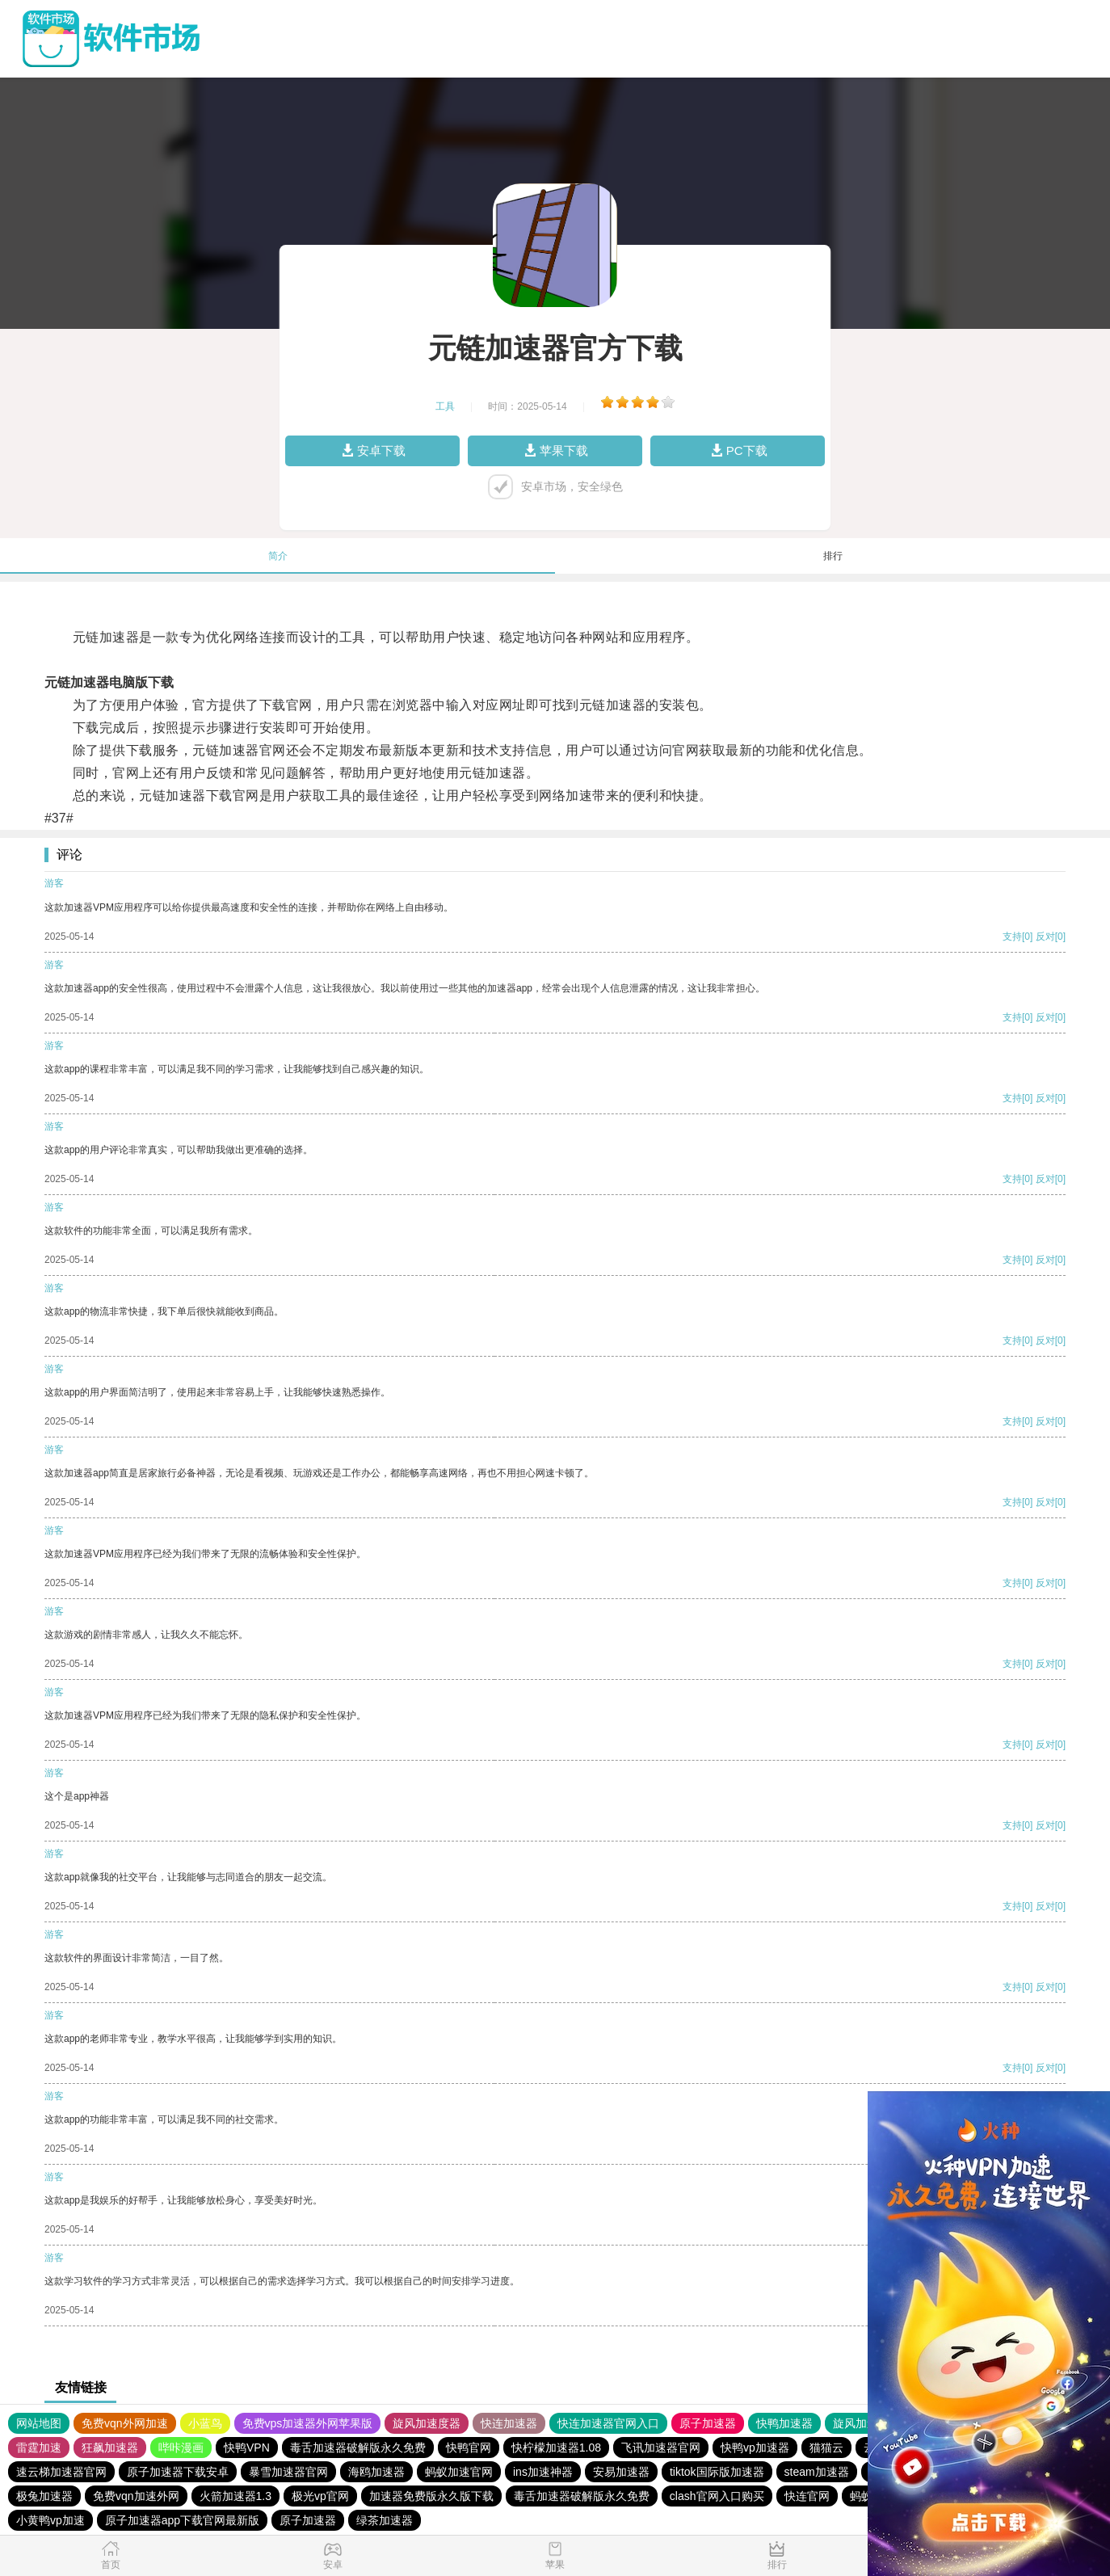 The width and height of the screenshot is (1110, 2576). Describe the element at coordinates (755, 2447) in the screenshot. I see `快鸭vp加速器` at that location.